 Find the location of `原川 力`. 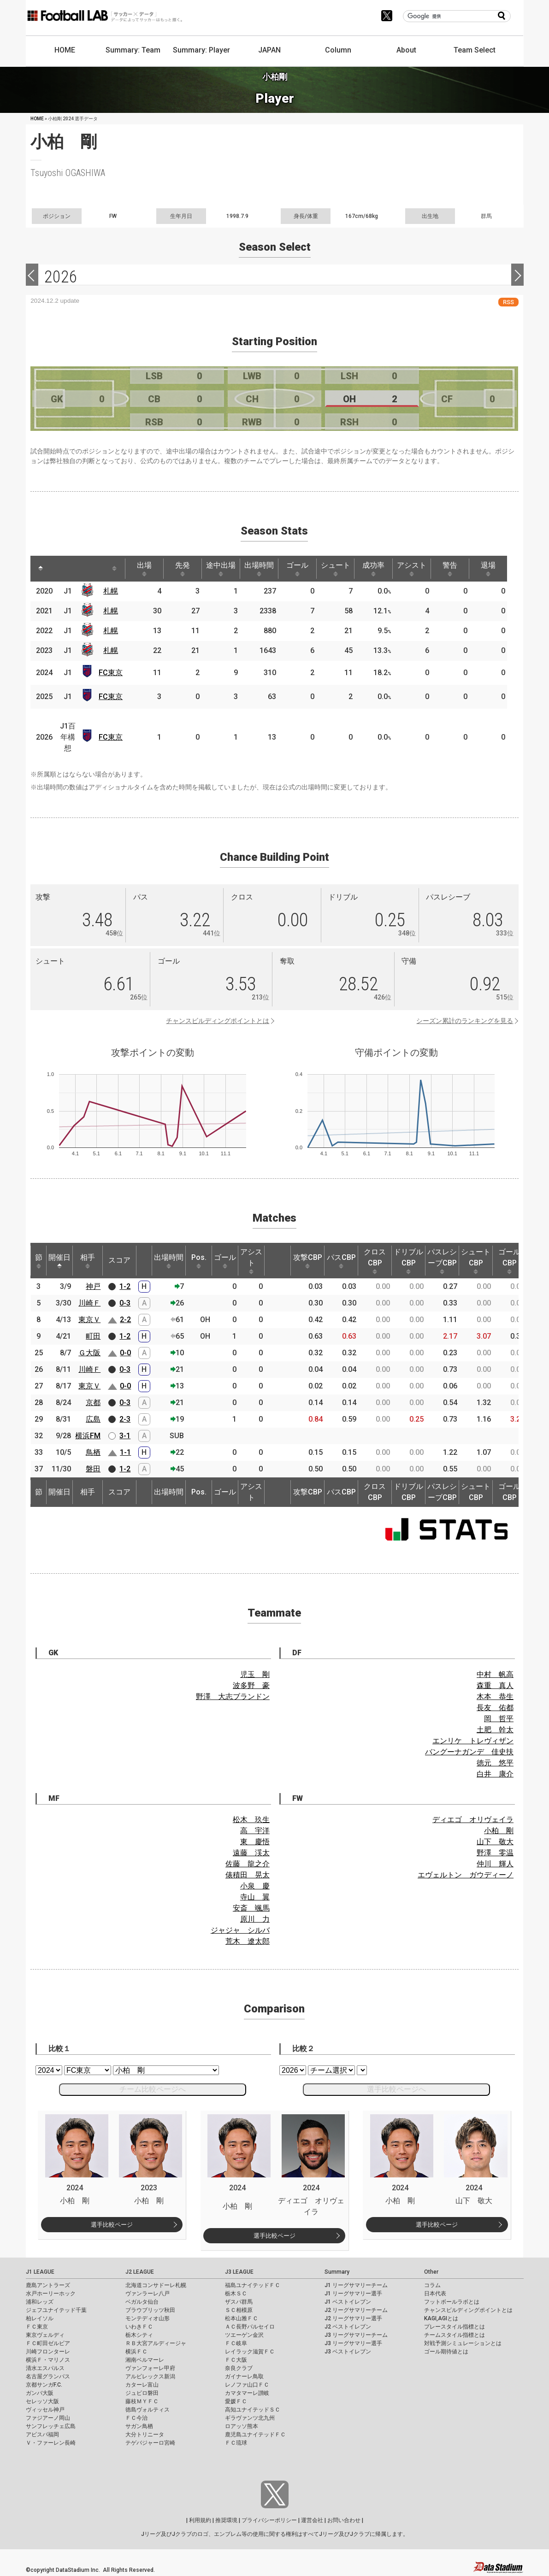

原川 力 is located at coordinates (255, 1919).